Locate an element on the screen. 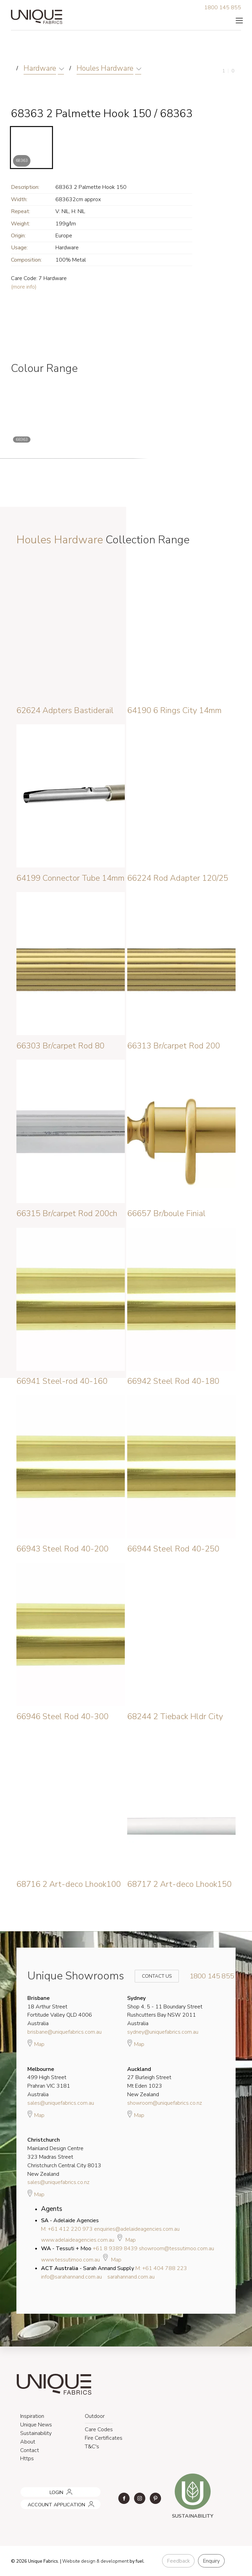 This screenshot has height=2576, width=252. M: +61 404 788 223 is located at coordinates (161, 2268).